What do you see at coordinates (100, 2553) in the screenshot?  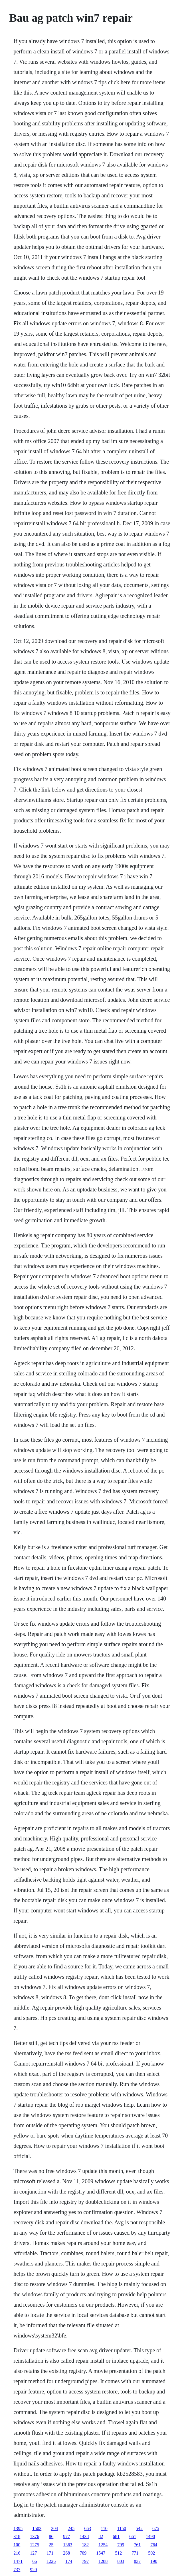 I see `1547` at bounding box center [100, 2553].